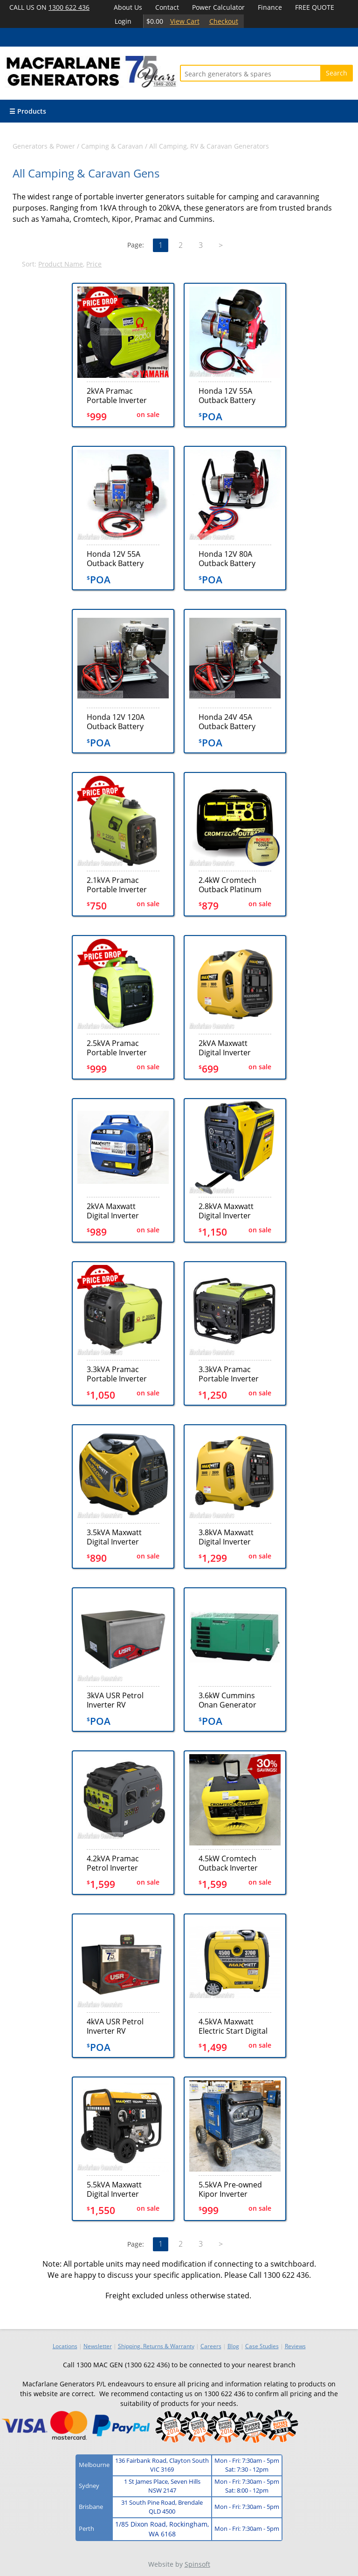  Describe the element at coordinates (94, 264) in the screenshot. I see `Price` at that location.